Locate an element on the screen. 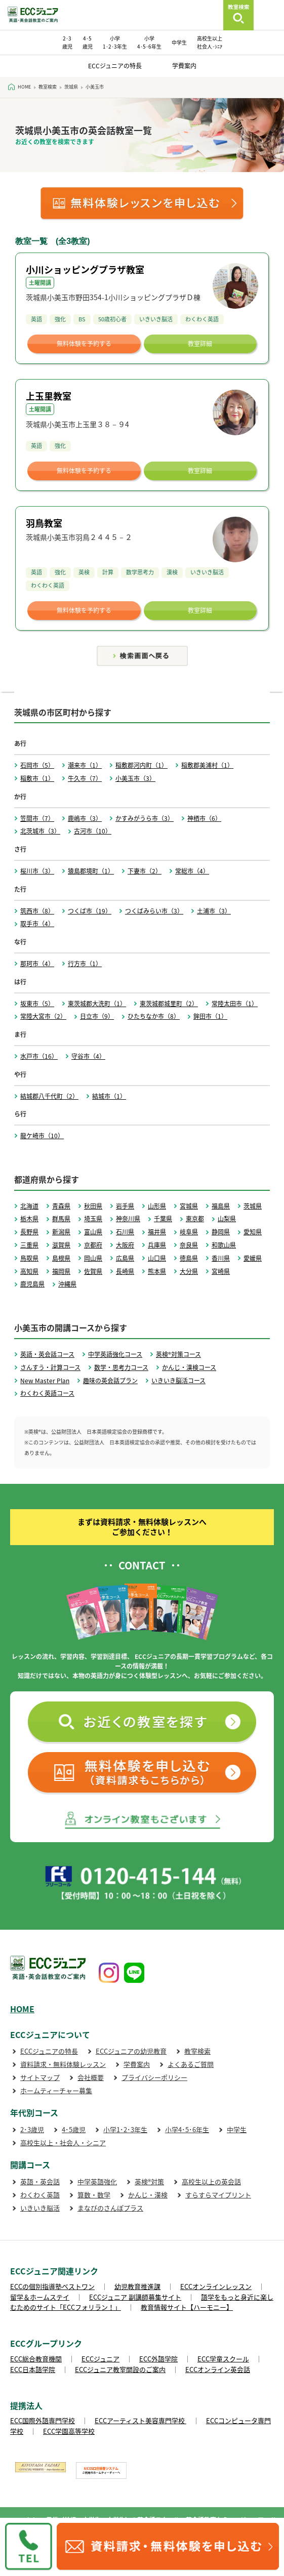 The width and height of the screenshot is (284, 2576). すらすらマイプリント is located at coordinates (218, 2194).